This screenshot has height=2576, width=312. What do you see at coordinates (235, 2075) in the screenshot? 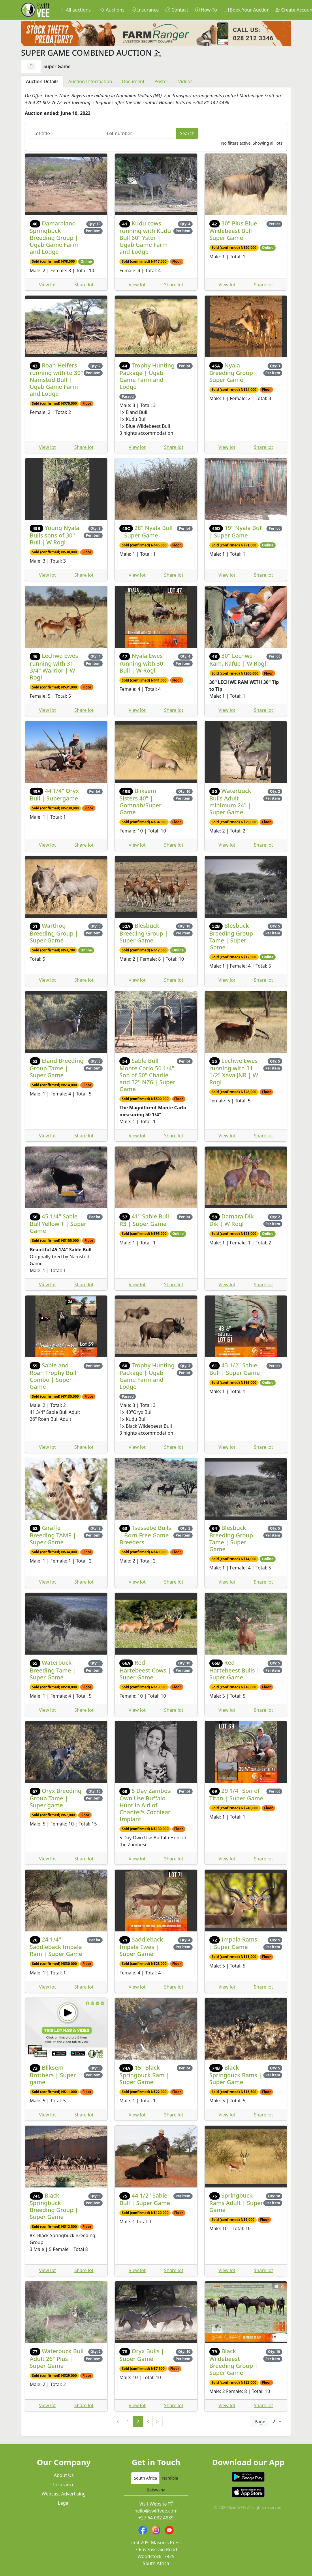
I see `Black Springbuck Rams | Super Game` at bounding box center [235, 2075].